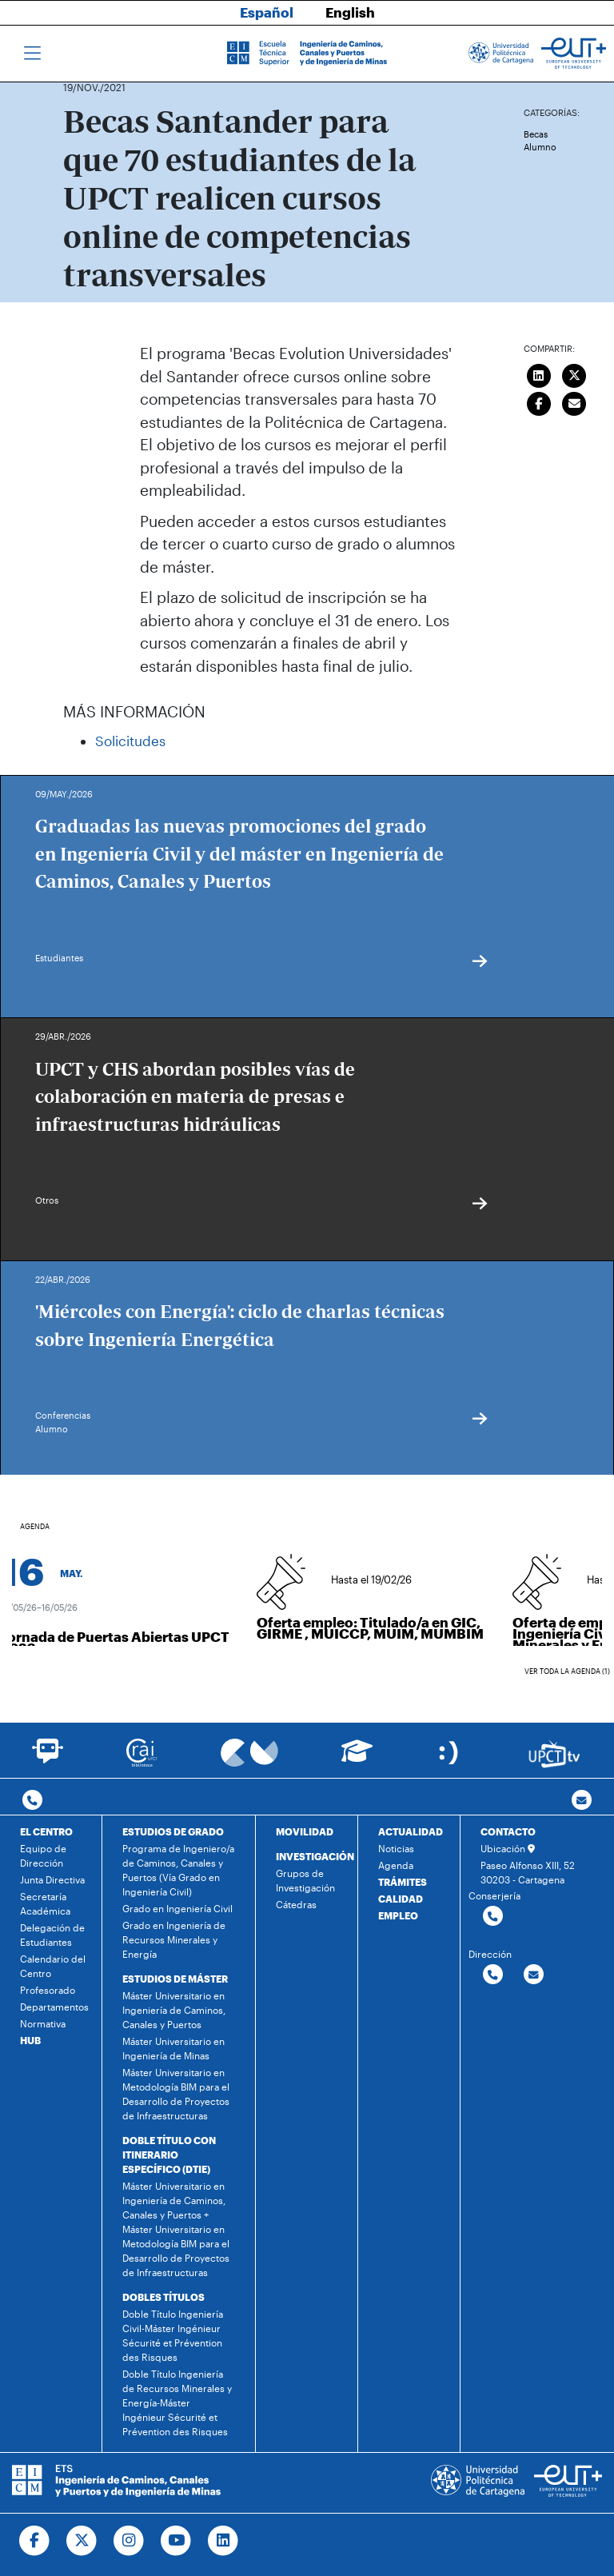 The height and width of the screenshot is (2576, 614). I want to click on Delegación de Estudiantes, so click(52, 1934).